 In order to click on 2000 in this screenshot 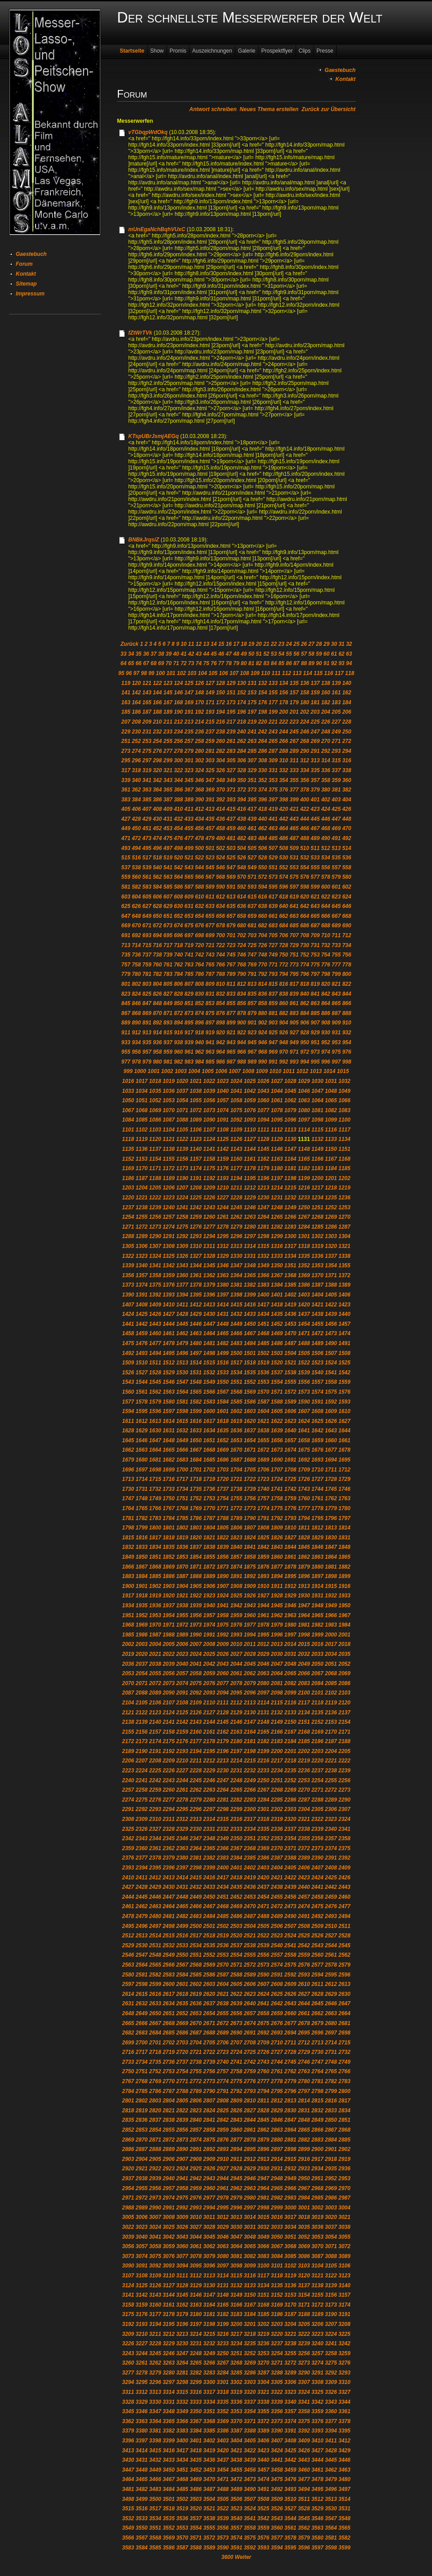, I will do `click(331, 1635)`.